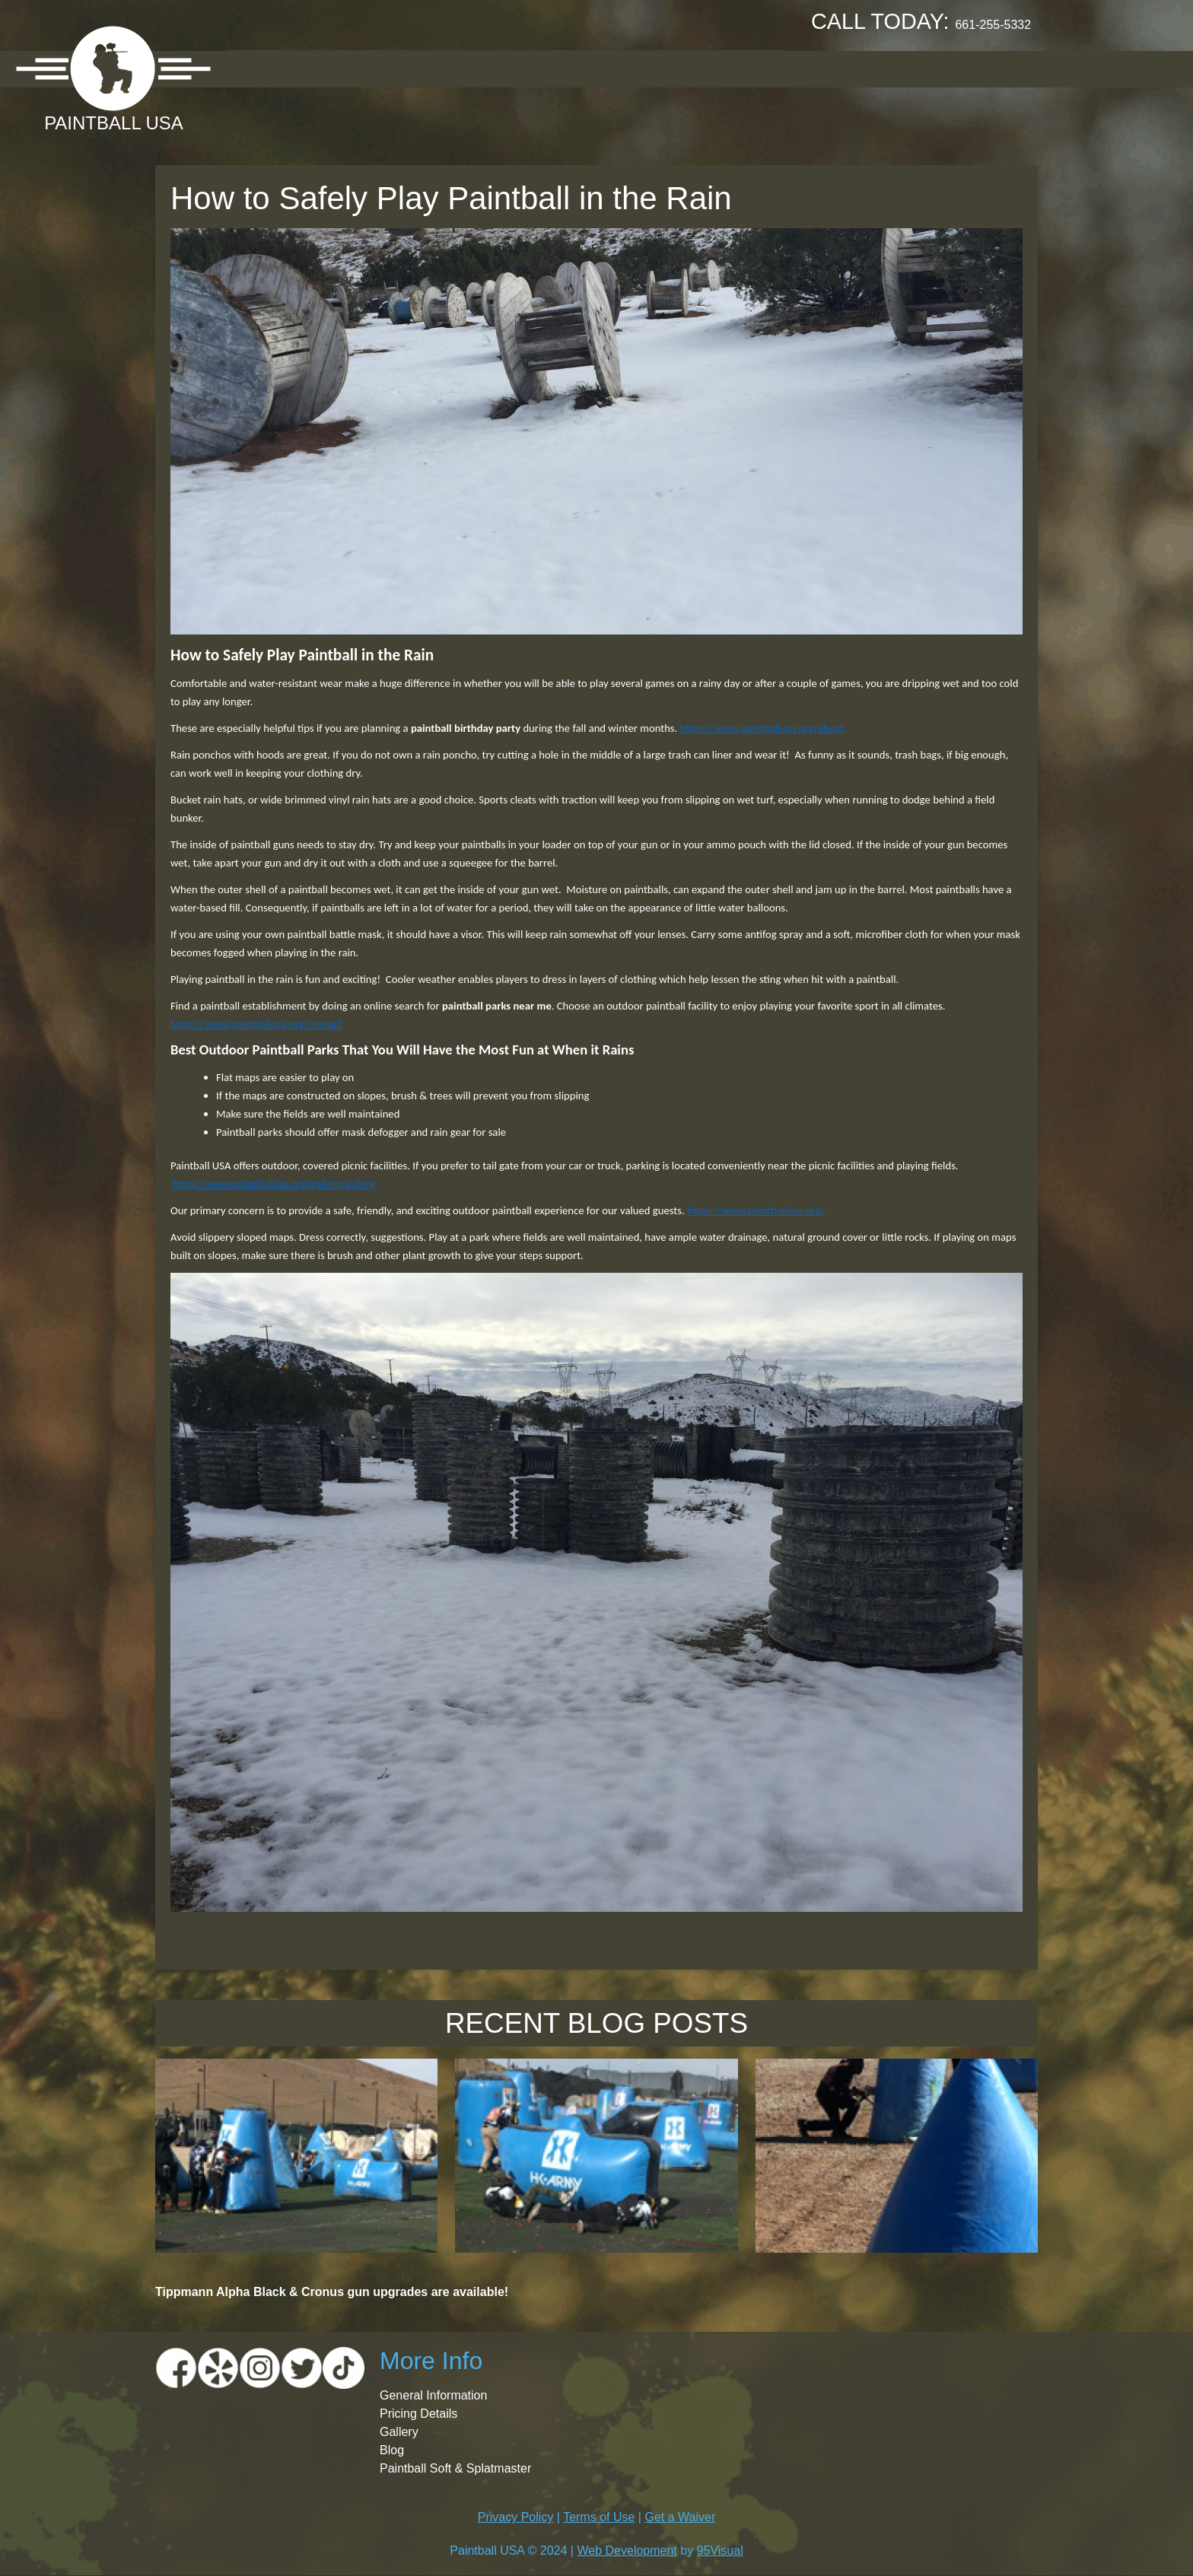 This screenshot has height=2576, width=1193. I want to click on Pricing, so click(429, 68).